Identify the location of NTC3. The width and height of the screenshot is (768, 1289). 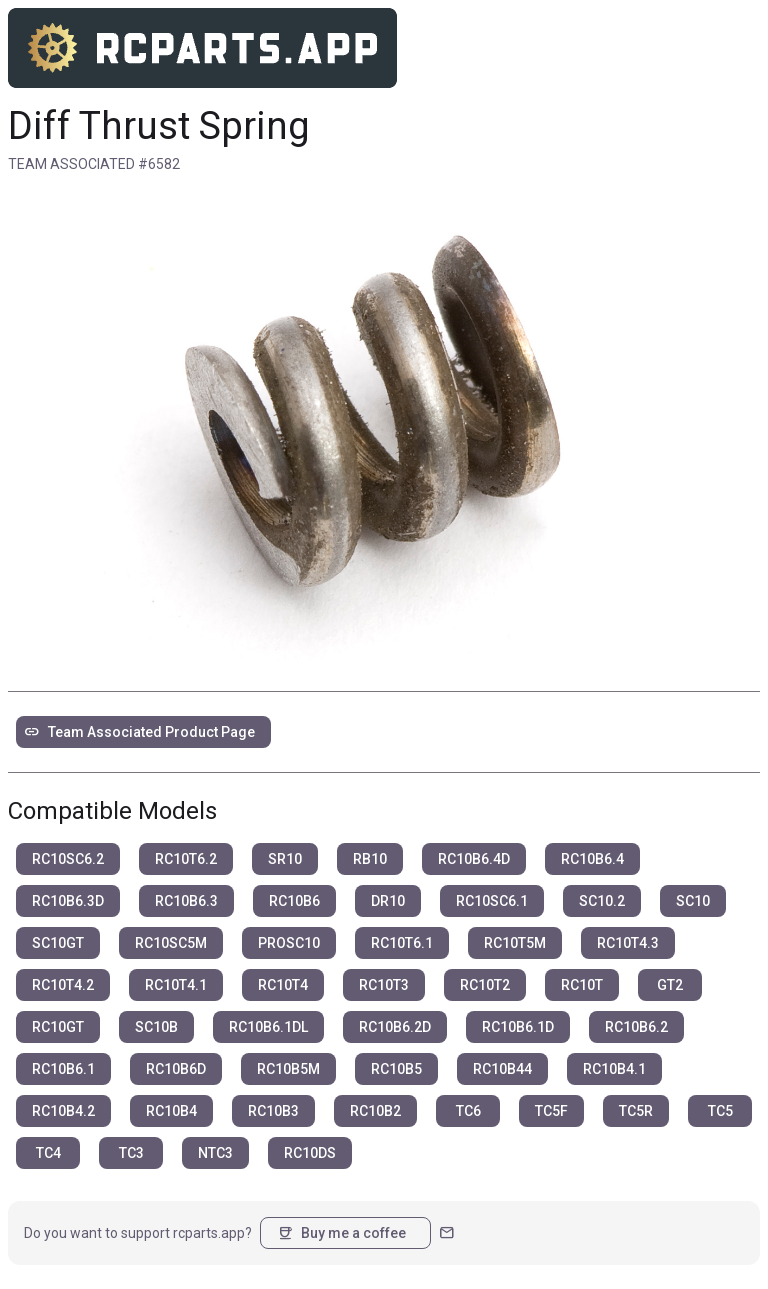
(215, 1153).